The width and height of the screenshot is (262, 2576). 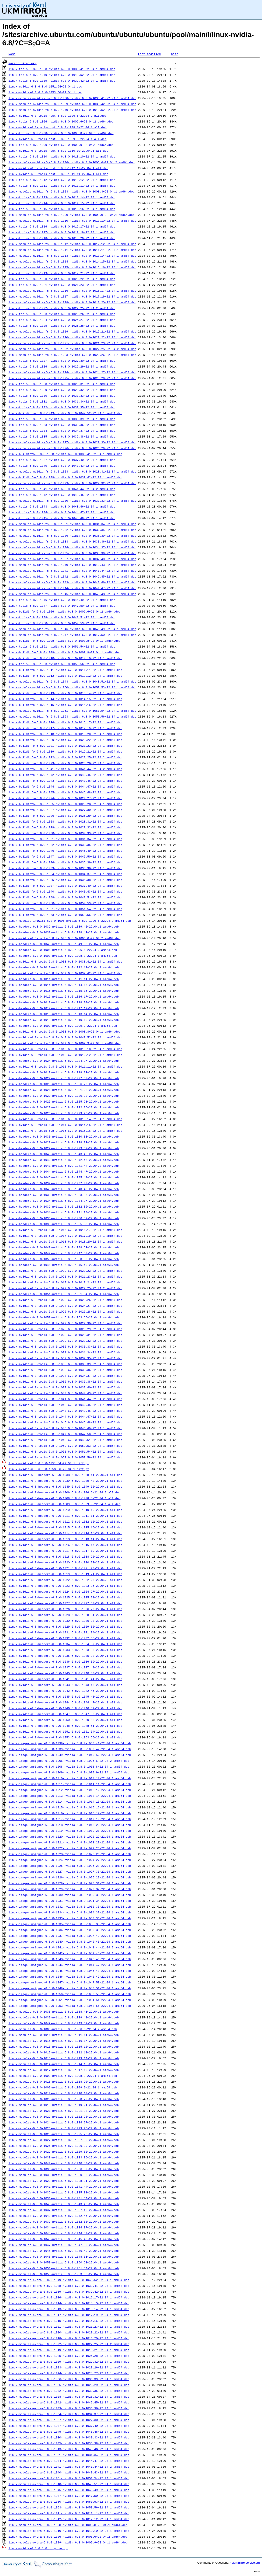 I want to click on linux-modules-iwlwifi-6.8.0-1006-nvidia_6.8.0-1006.6~22.04.2_amd64.deb, so click(x=70, y=921).